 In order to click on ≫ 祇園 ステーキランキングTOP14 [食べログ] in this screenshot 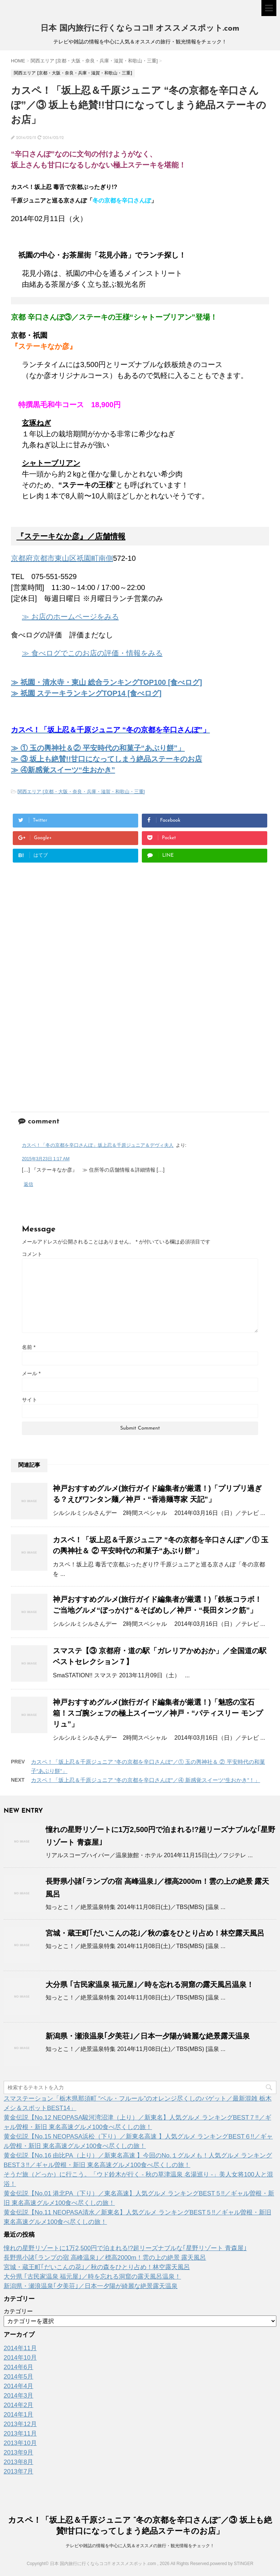, I will do `click(86, 693)`.